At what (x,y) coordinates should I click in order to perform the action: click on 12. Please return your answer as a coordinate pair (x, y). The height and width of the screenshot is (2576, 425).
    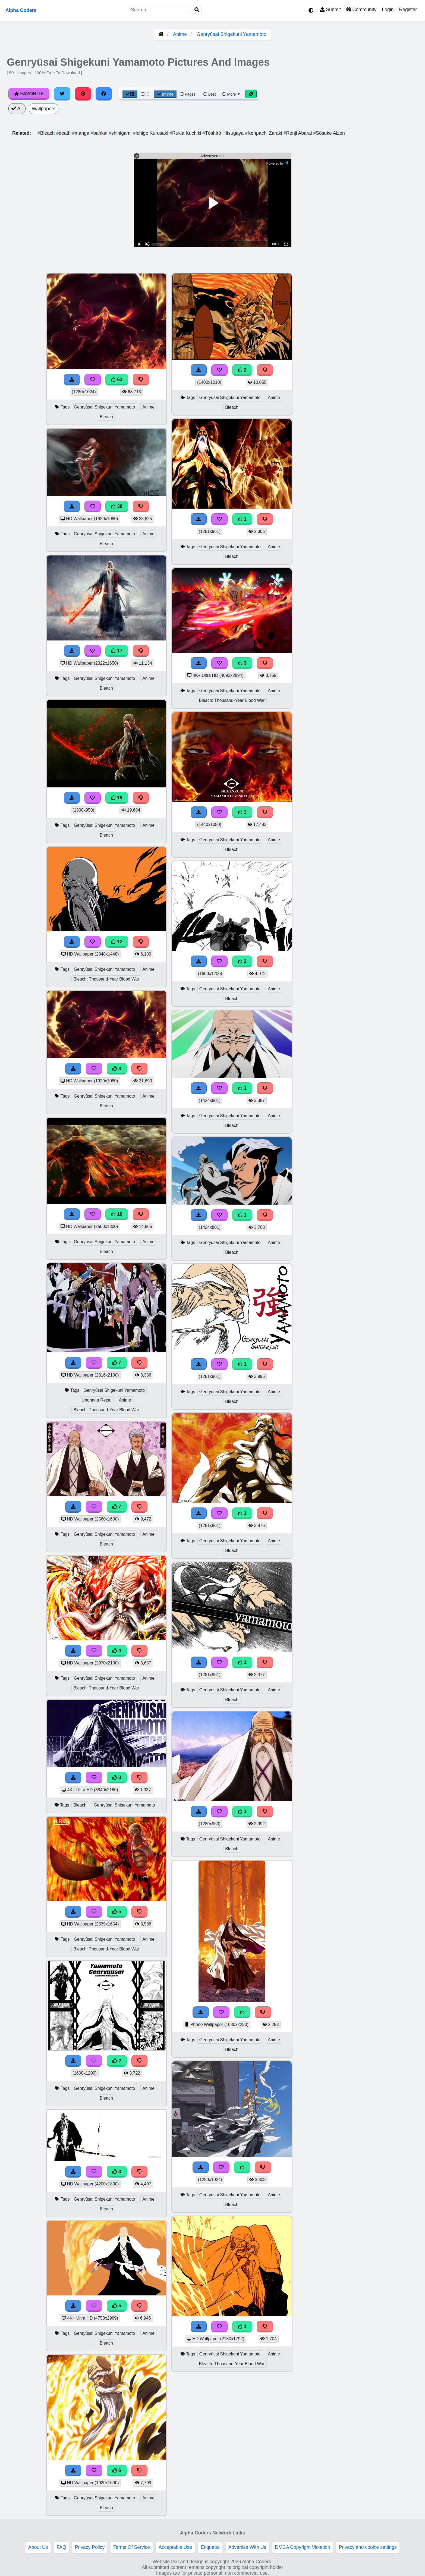
    Looking at the image, I should click on (116, 941).